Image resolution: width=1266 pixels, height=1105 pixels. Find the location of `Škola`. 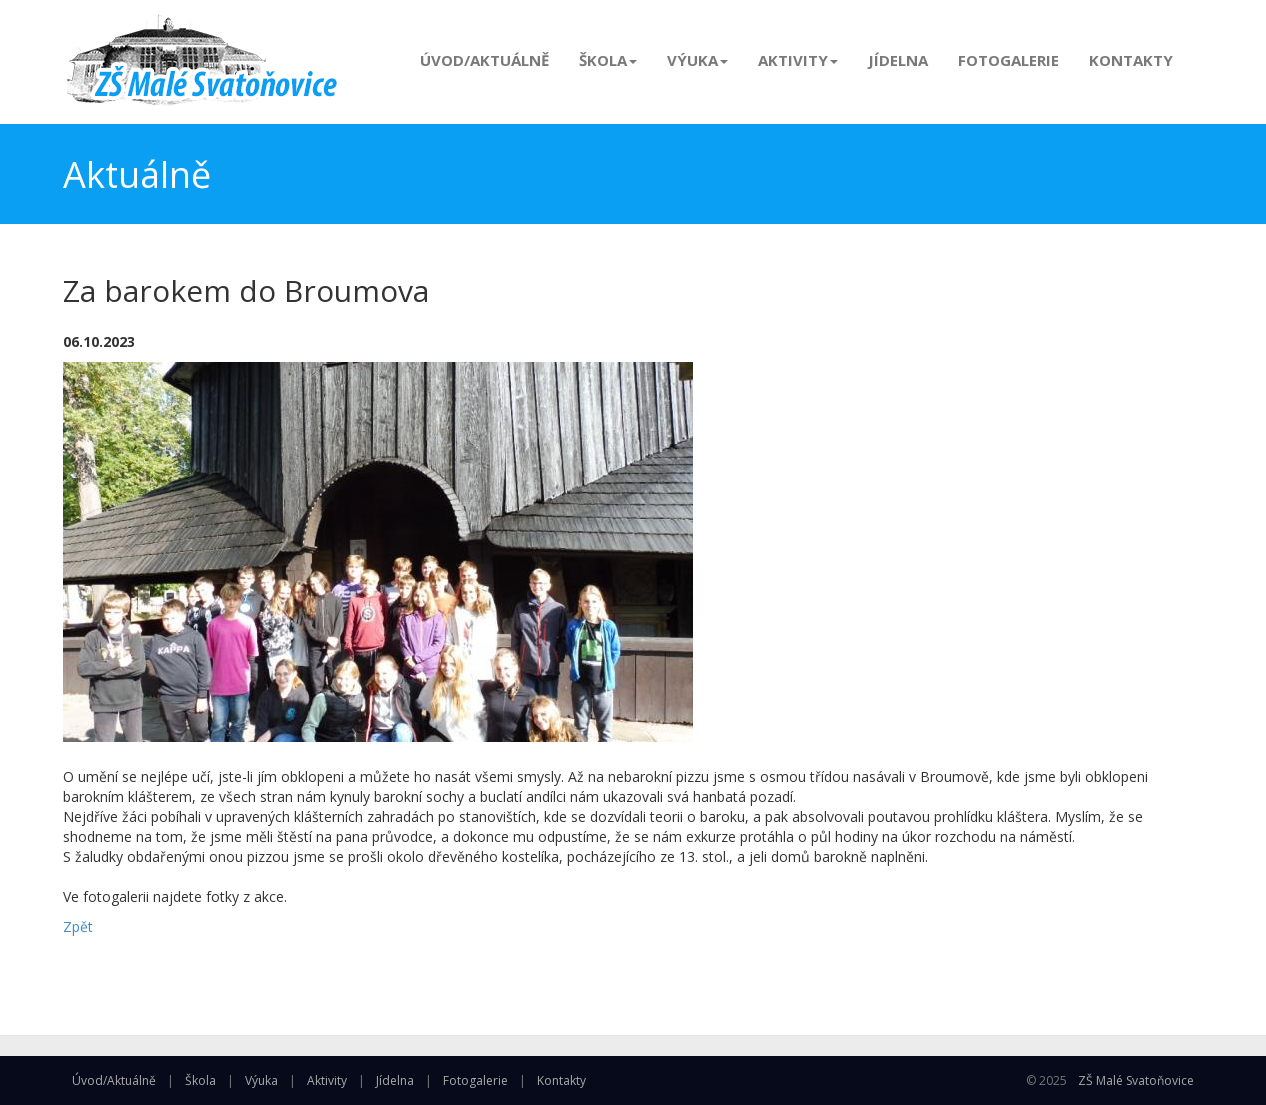

Škola is located at coordinates (608, 60).